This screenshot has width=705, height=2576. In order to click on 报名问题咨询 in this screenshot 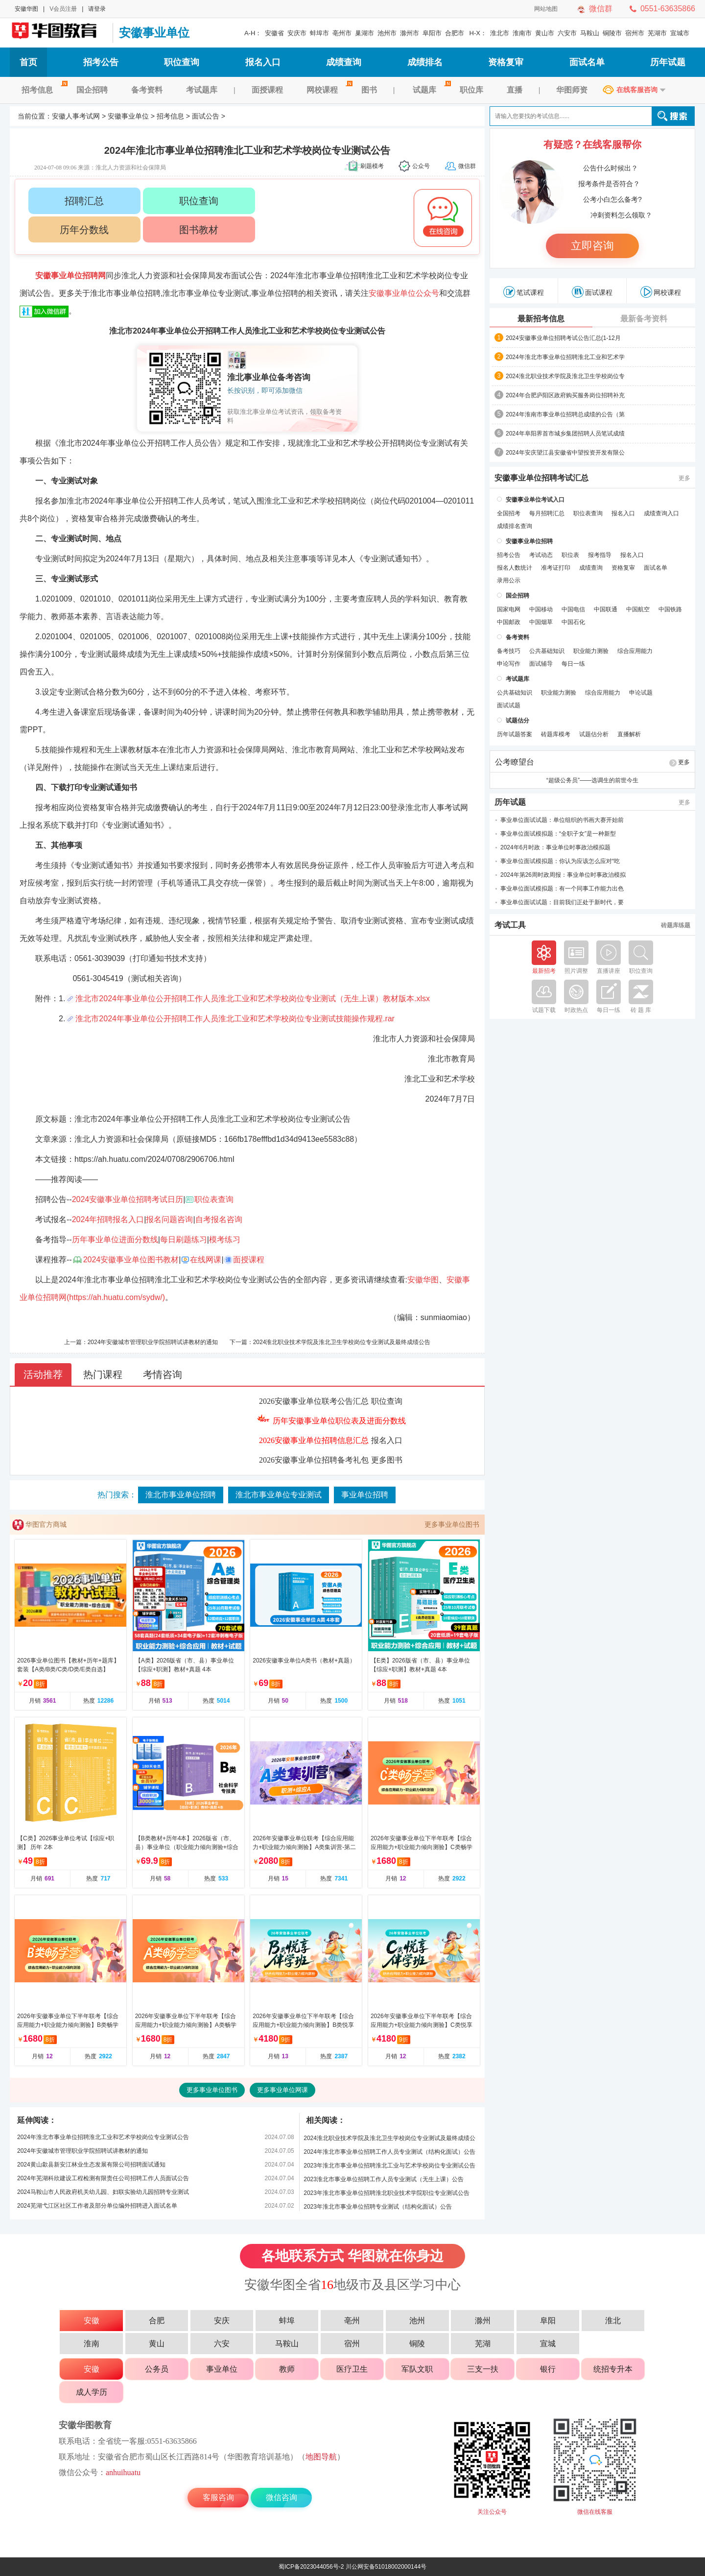, I will do `click(169, 1219)`.